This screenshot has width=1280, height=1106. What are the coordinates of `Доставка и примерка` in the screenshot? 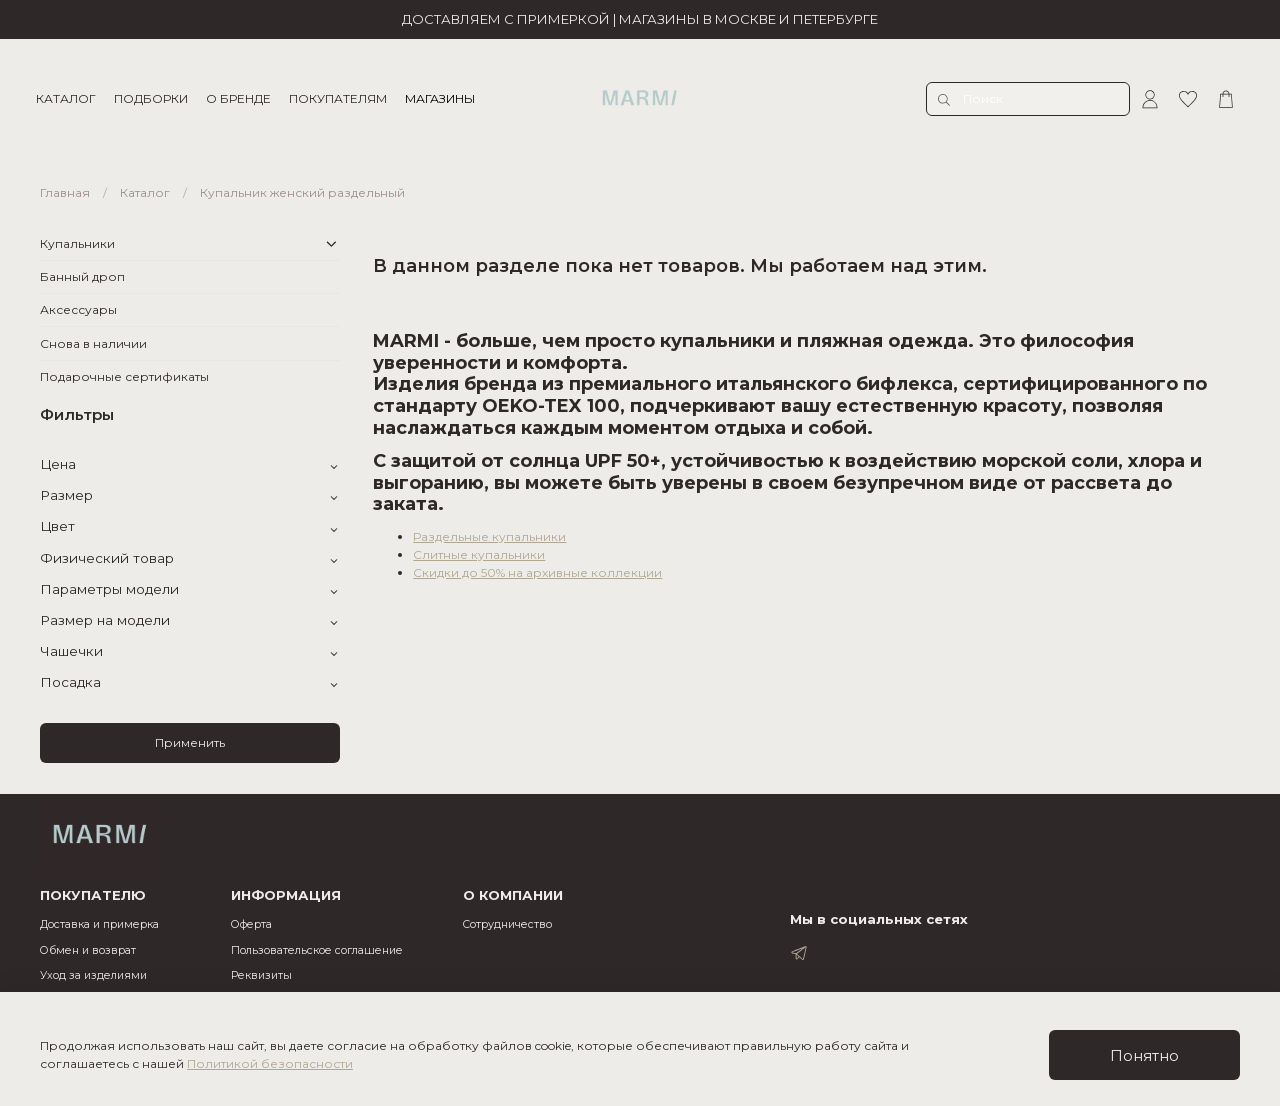 It's located at (99, 924).